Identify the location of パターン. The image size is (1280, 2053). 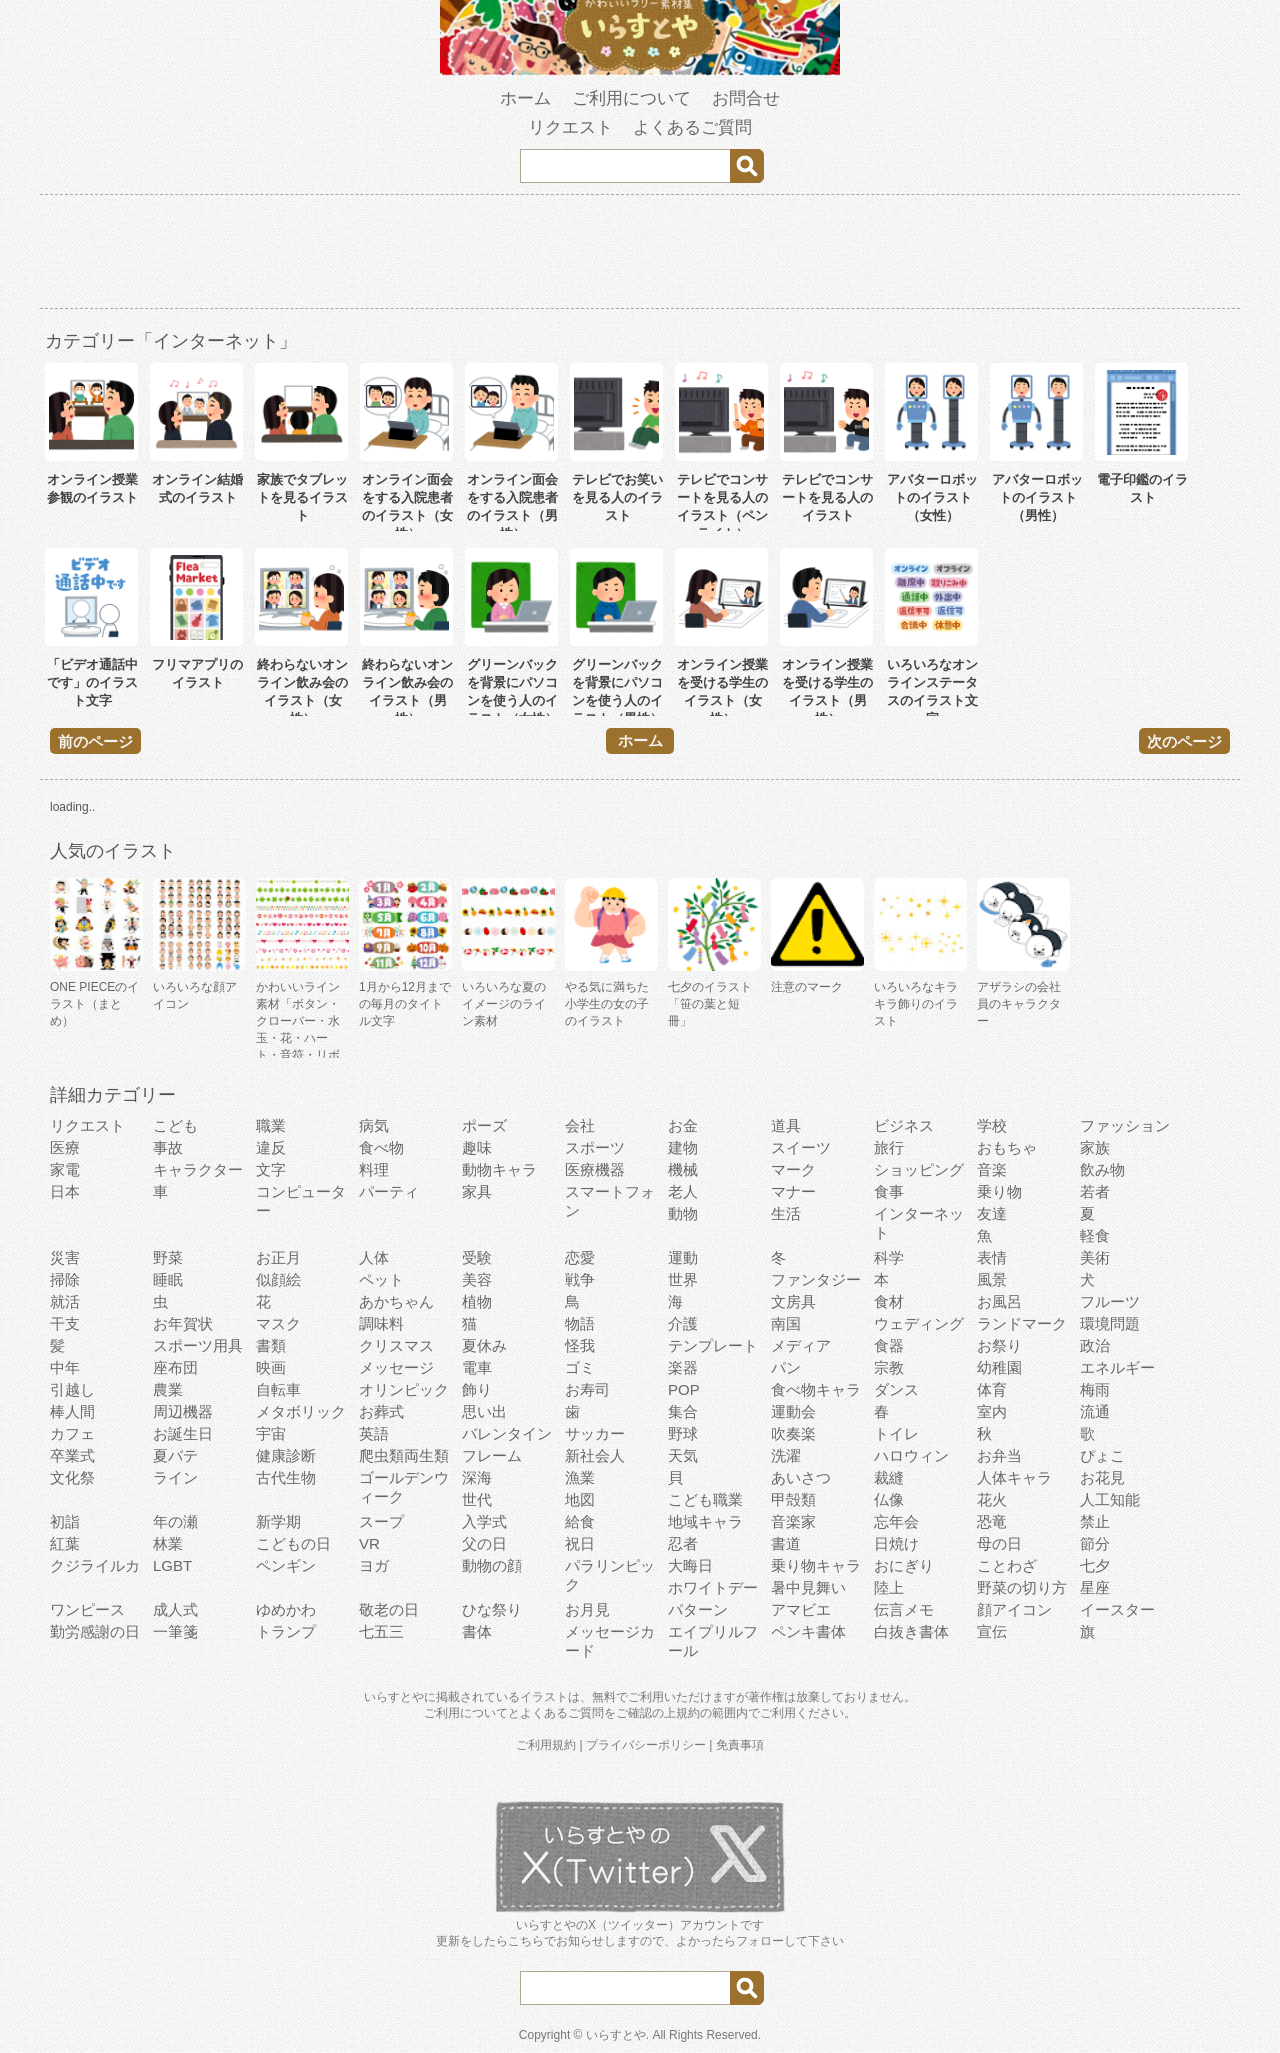
(698, 1609).